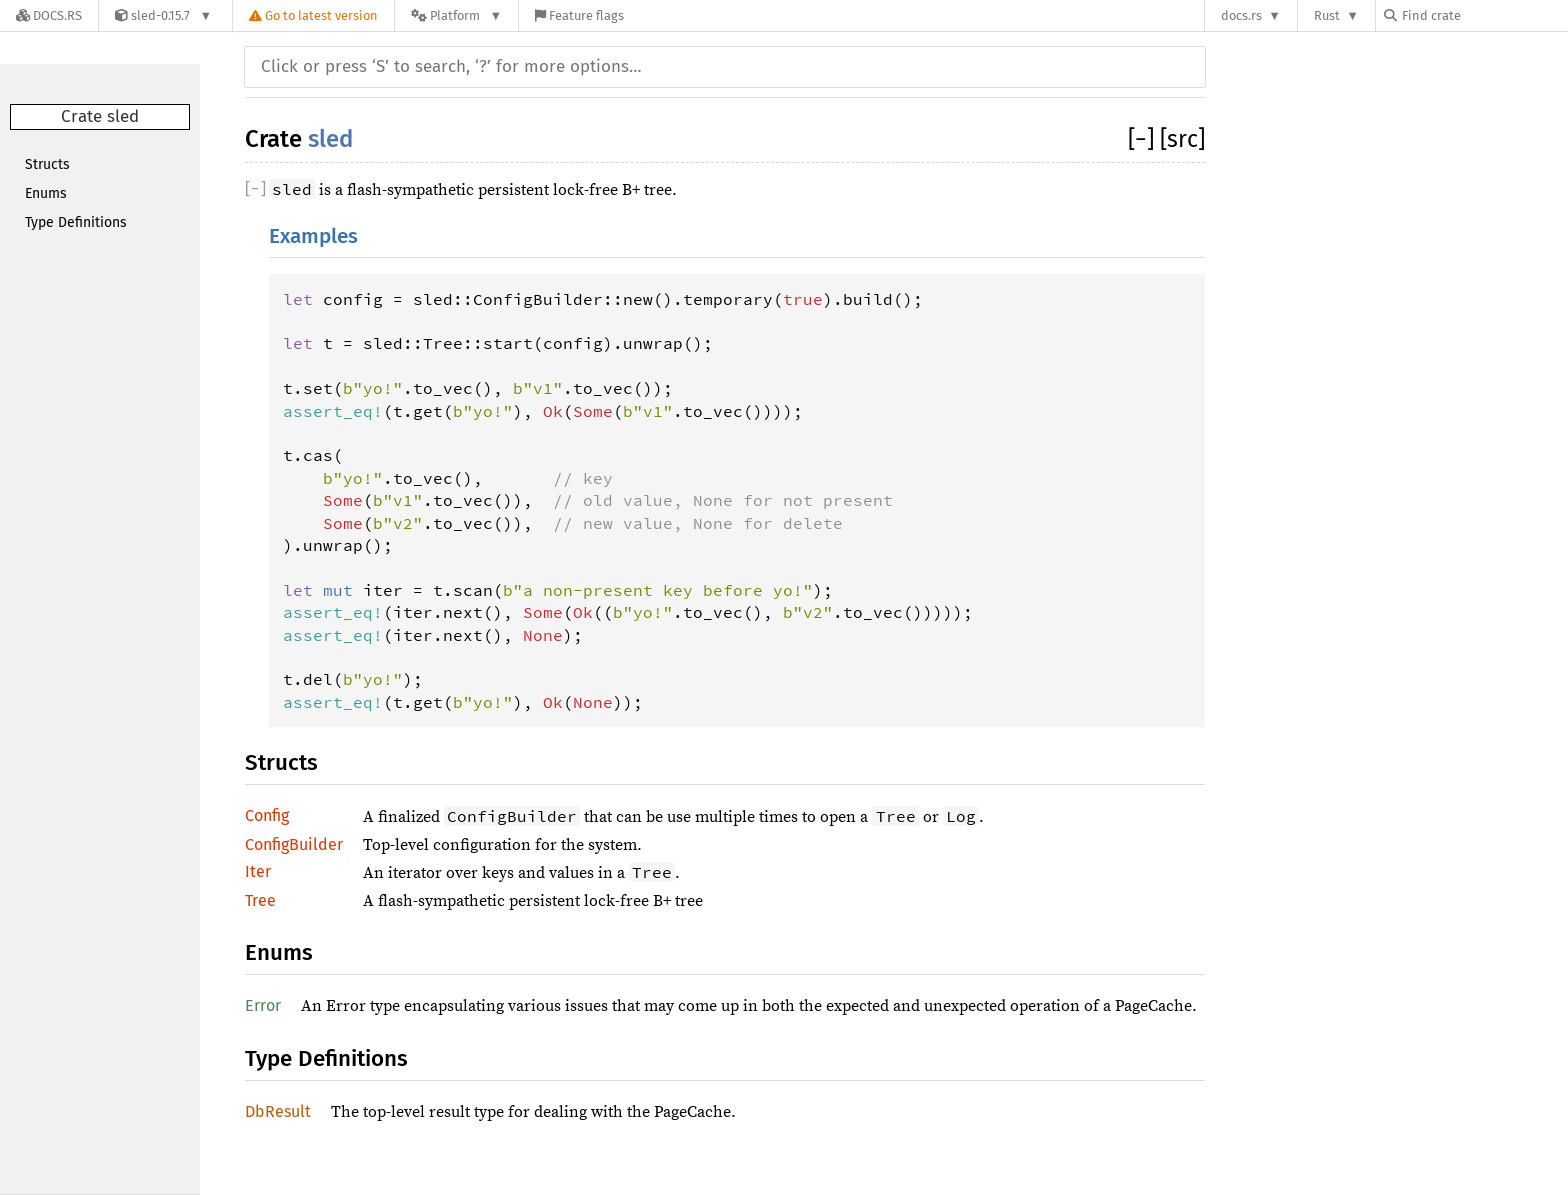  Describe the element at coordinates (1144, 139) in the screenshot. I see `[]` at that location.